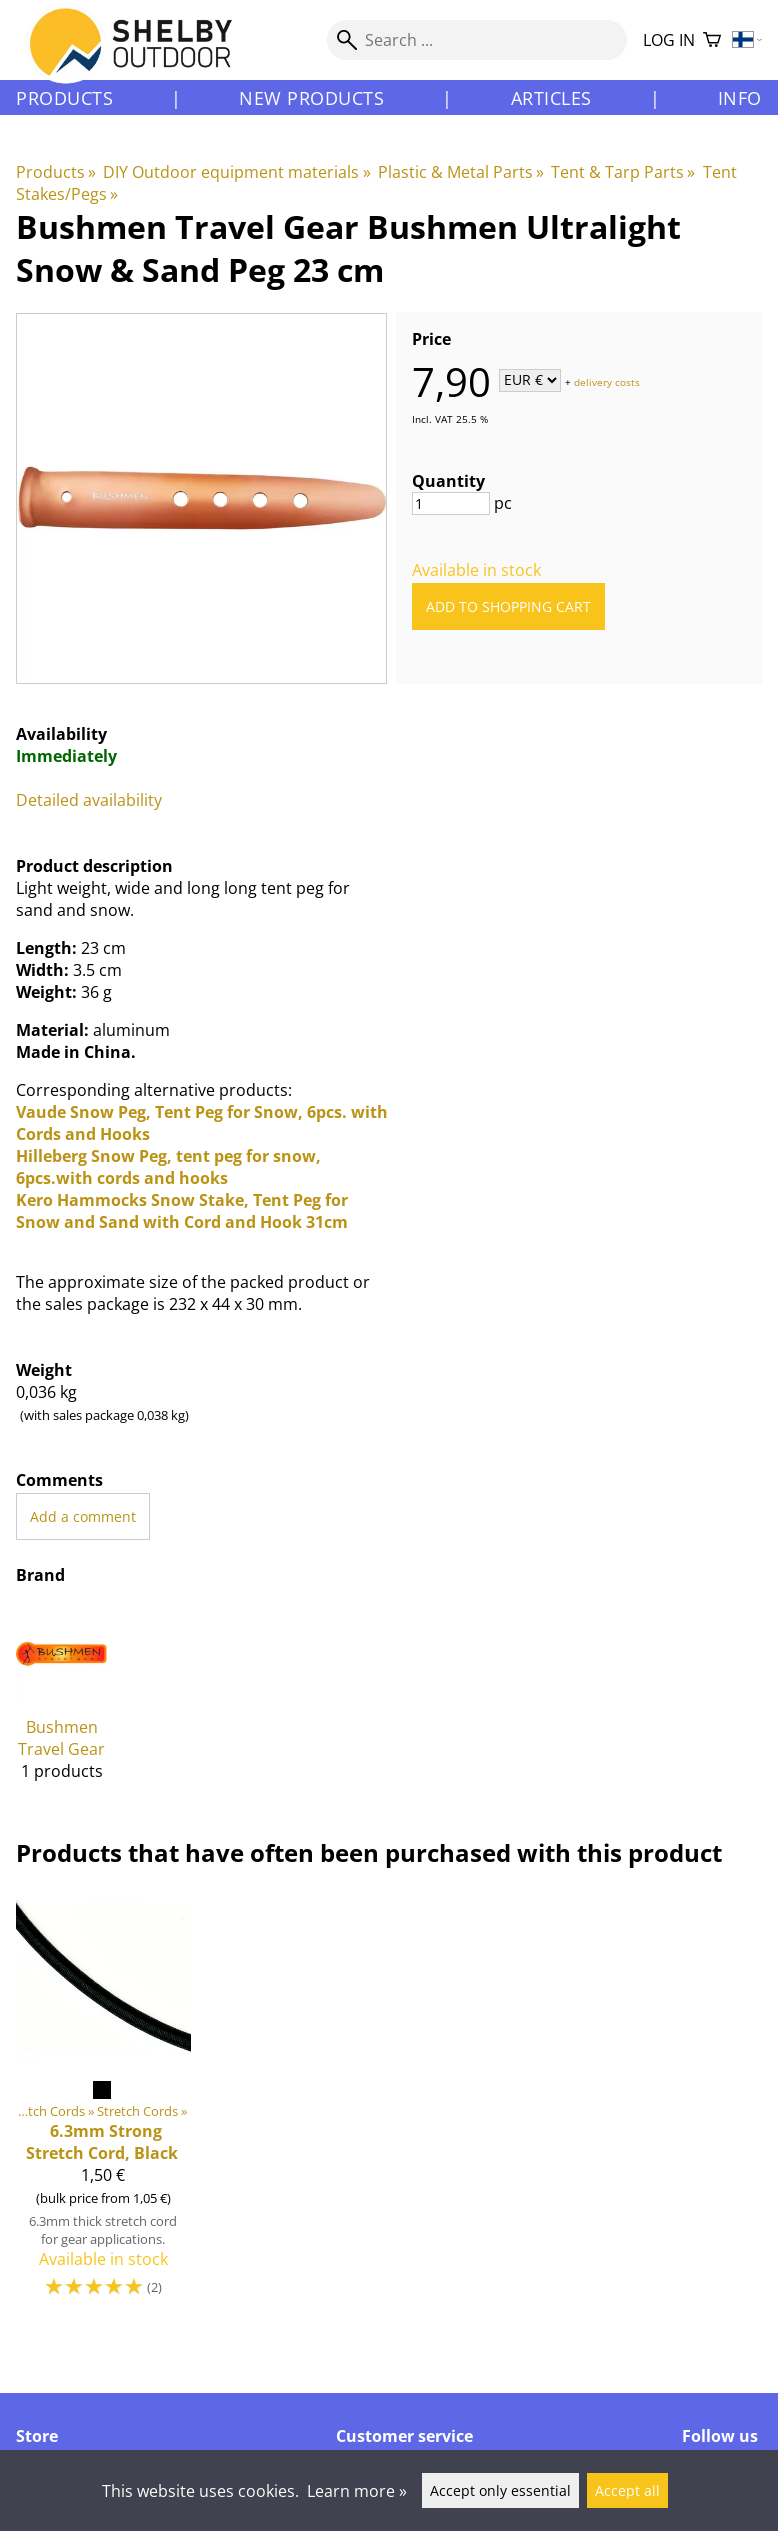 The image size is (778, 2531). I want to click on Hilleberg Snow Peg, tent peg for snow, 6pcs.with cords and hooks, so click(168, 1167).